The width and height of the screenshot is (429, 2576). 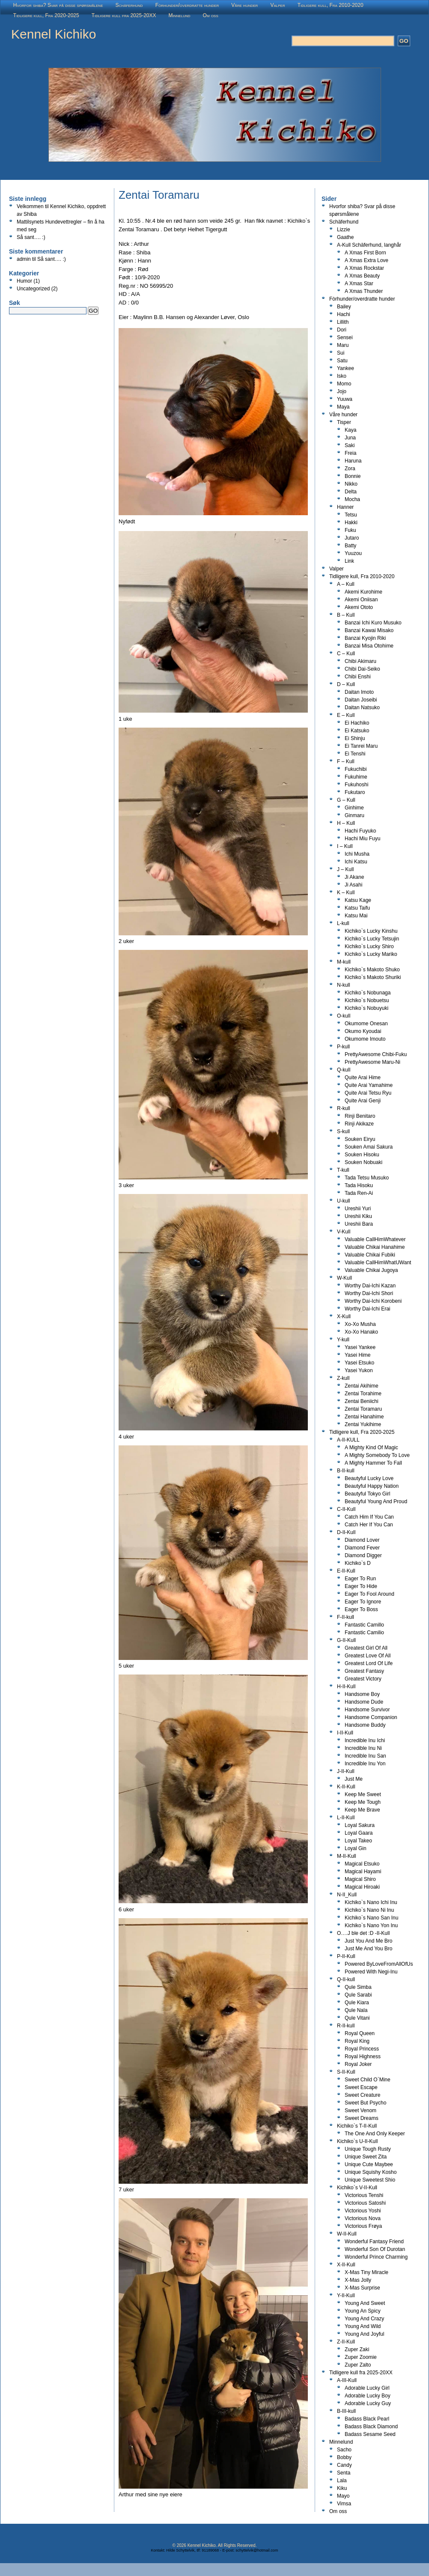 I want to click on Nikko, so click(x=351, y=484).